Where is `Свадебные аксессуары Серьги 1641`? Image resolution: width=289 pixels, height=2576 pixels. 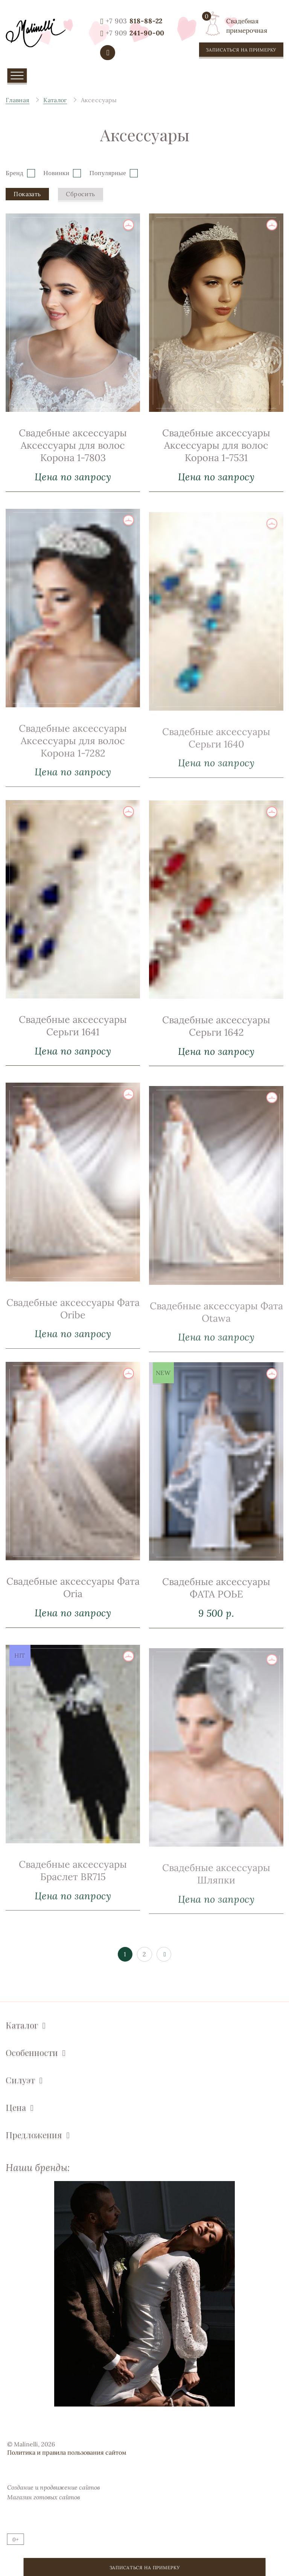 Свадебные аксессуары Серьги 1641 is located at coordinates (73, 1056).